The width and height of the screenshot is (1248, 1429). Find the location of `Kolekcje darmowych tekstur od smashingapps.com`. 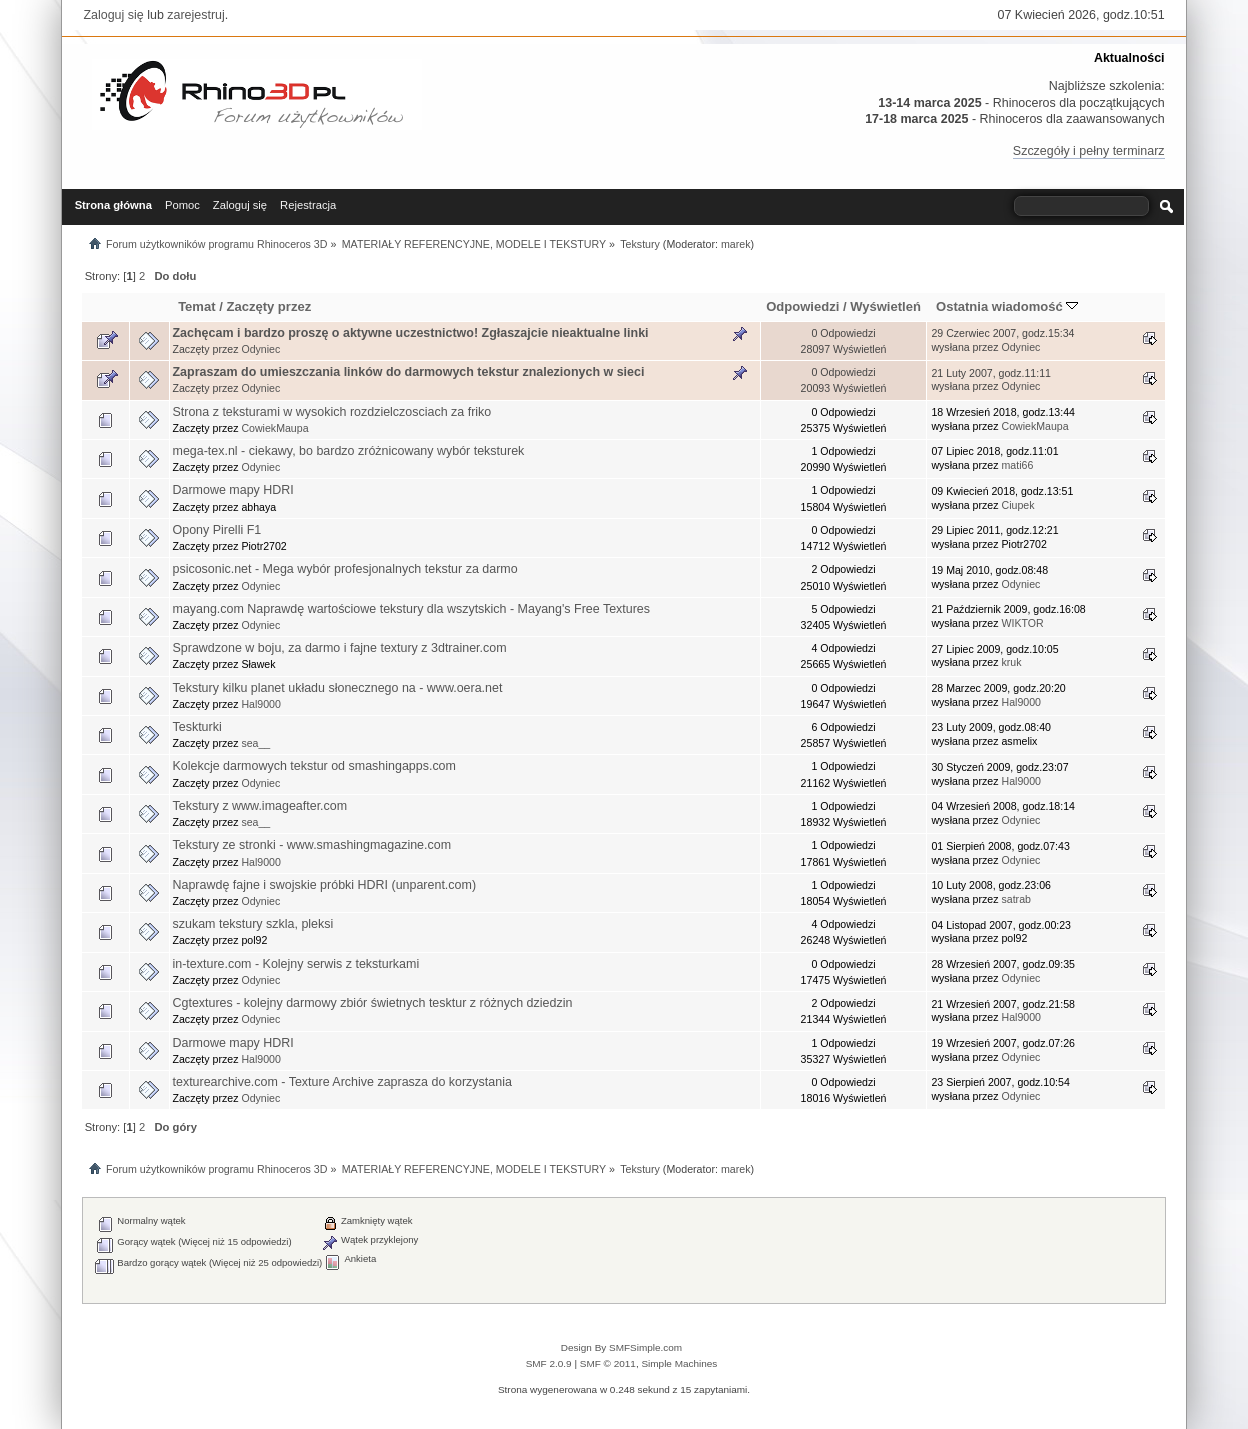

Kolekcje darmowych tekstur od smashingapps.com is located at coordinates (314, 766).